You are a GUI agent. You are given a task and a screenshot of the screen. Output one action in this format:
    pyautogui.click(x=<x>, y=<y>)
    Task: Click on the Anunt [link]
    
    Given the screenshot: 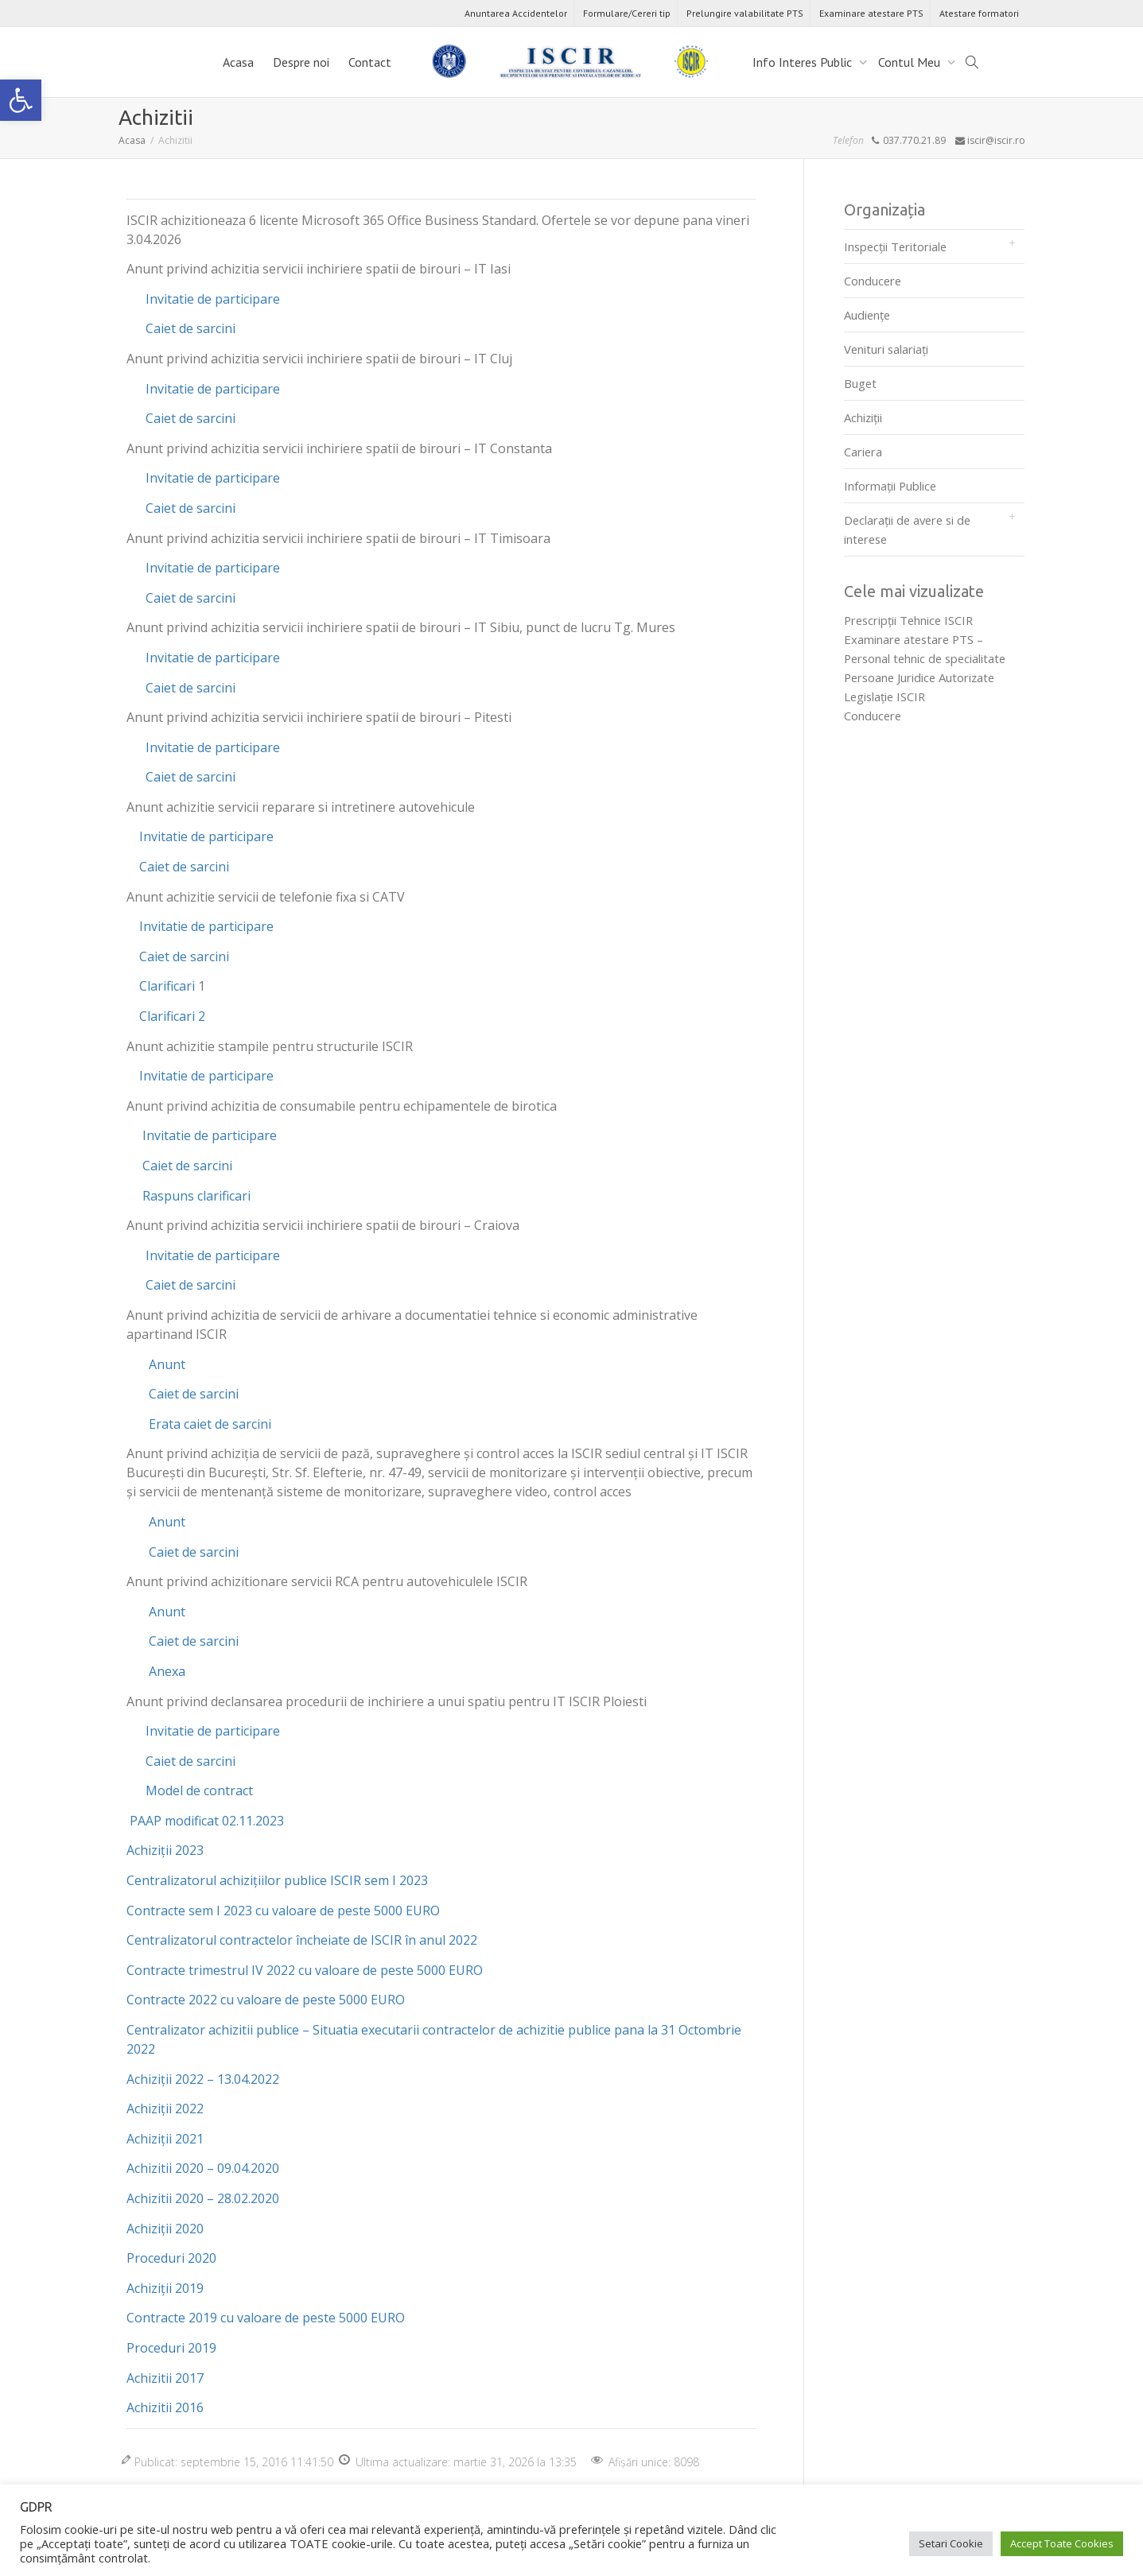 What is the action you would take?
    pyautogui.click(x=167, y=1364)
    